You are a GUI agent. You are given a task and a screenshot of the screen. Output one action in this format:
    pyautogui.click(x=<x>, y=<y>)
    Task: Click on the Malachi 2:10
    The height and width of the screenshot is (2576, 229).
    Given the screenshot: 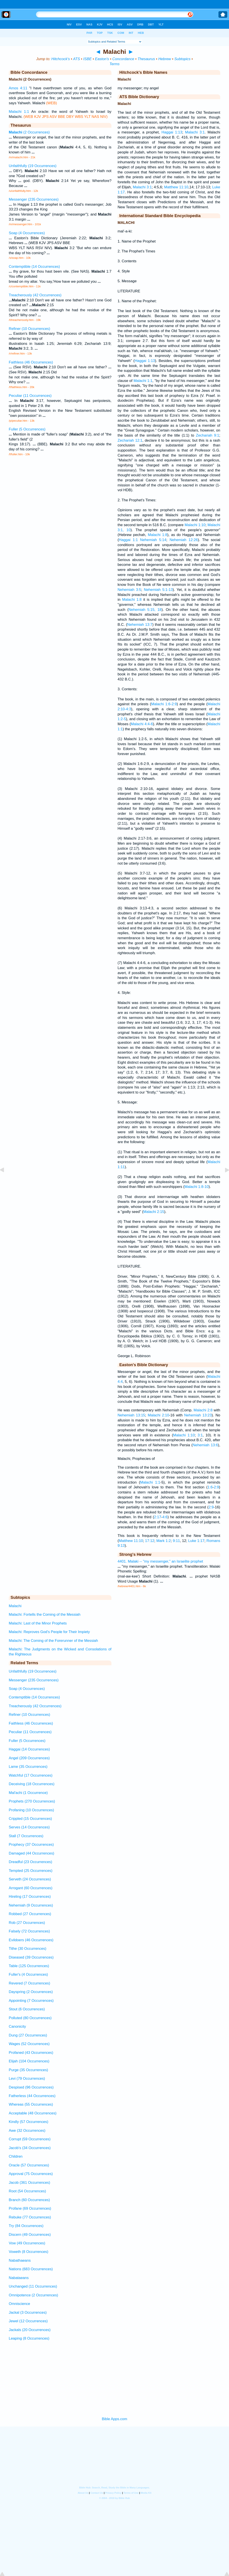 What is the action you would take?
    pyautogui.click(x=158, y=1415)
    